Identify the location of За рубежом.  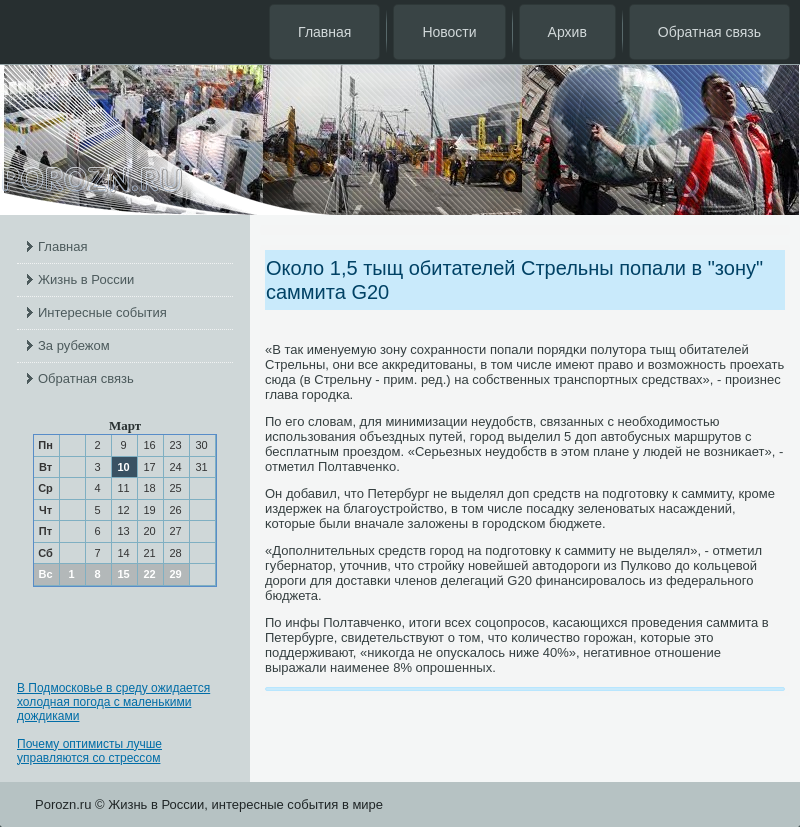
(74, 345).